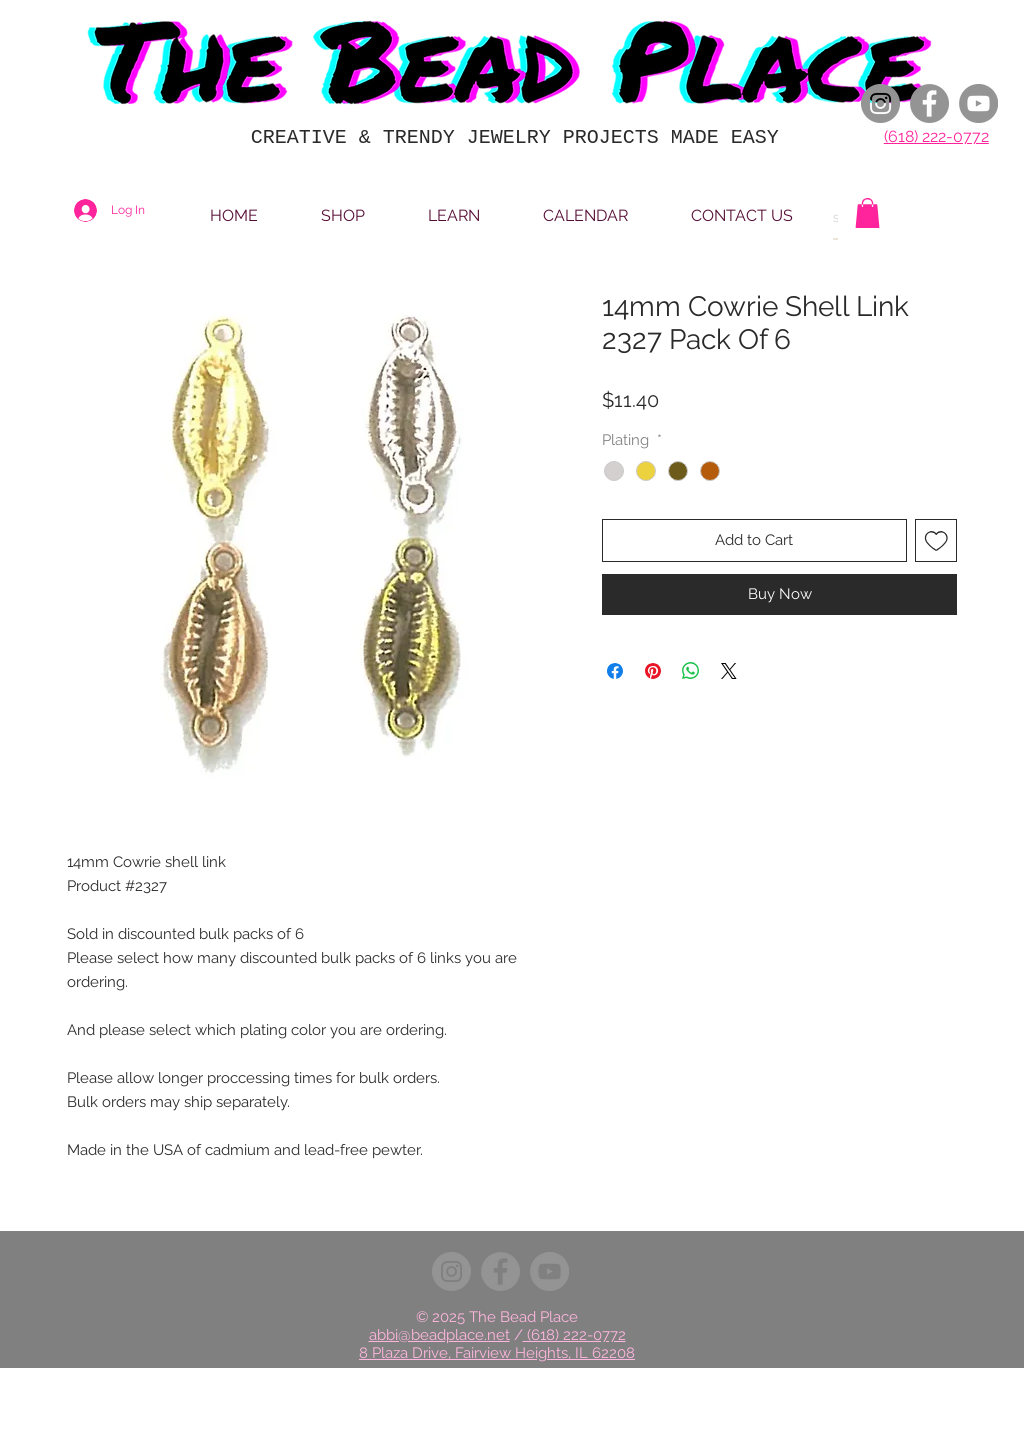  What do you see at coordinates (615, 671) in the screenshot?
I see `[Share on Facebook]` at bounding box center [615, 671].